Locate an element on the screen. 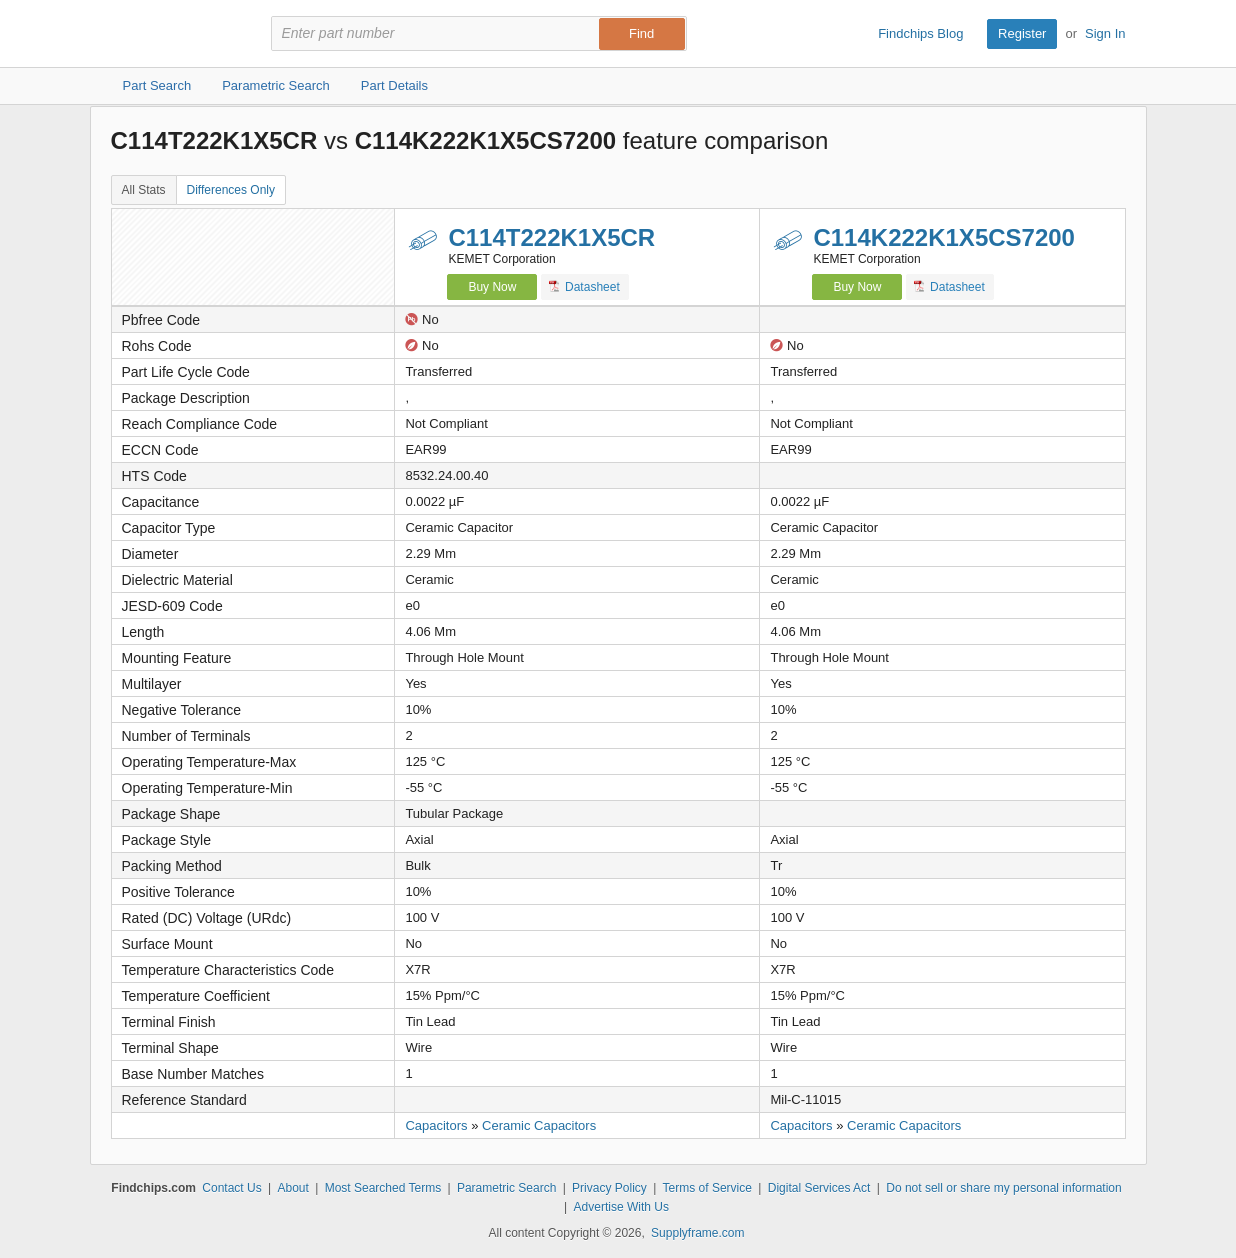 This screenshot has width=1236, height=1258. Advertise With Us is located at coordinates (621, 1207).